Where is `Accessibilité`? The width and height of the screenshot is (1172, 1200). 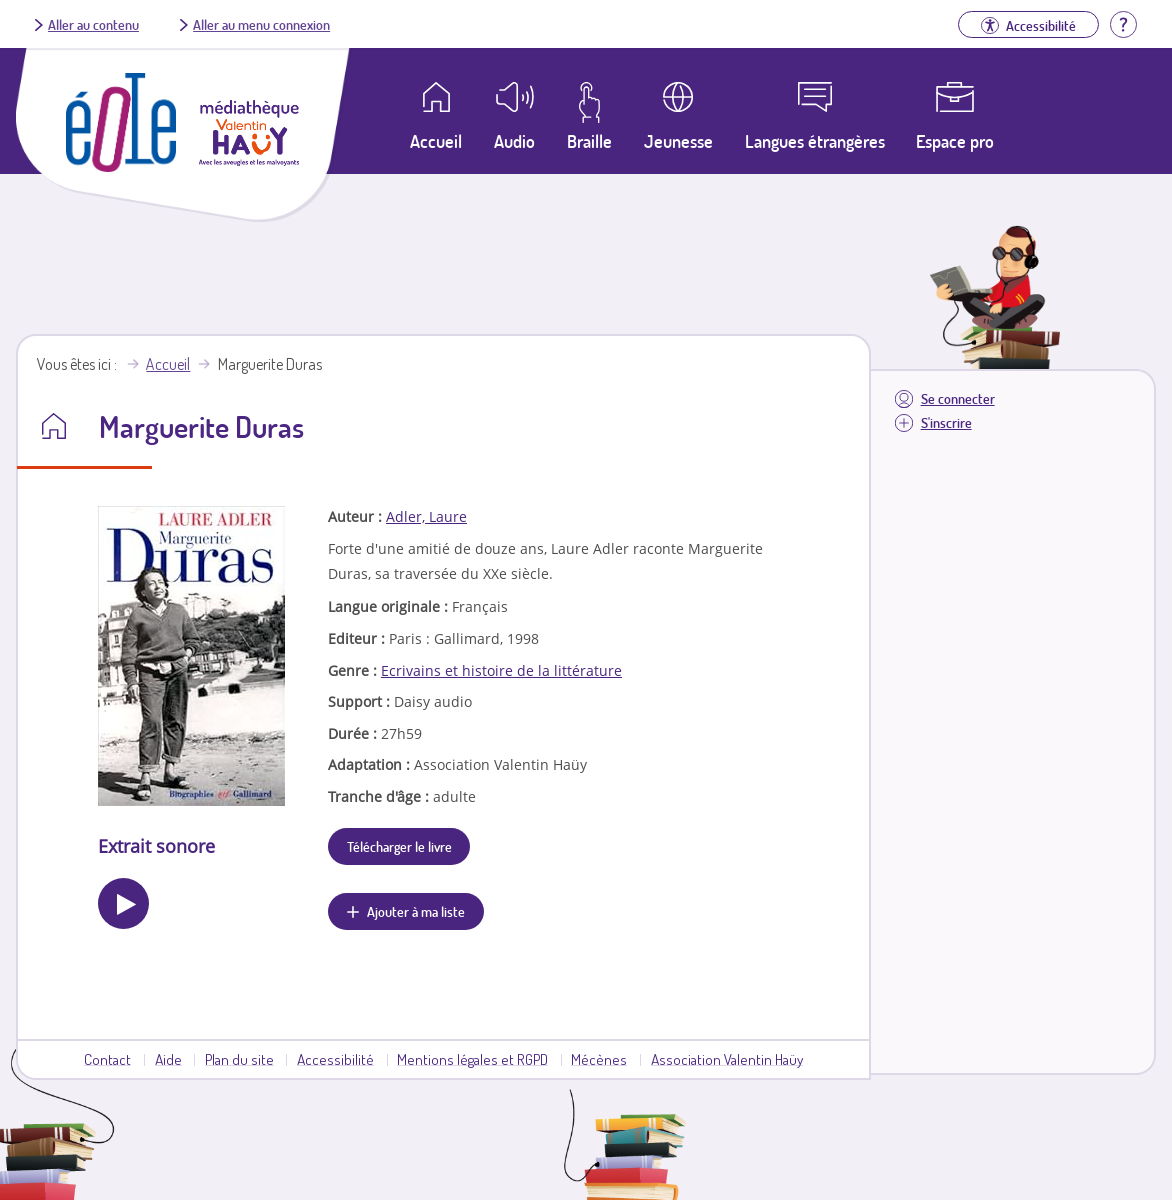
Accessibilité is located at coordinates (335, 1059).